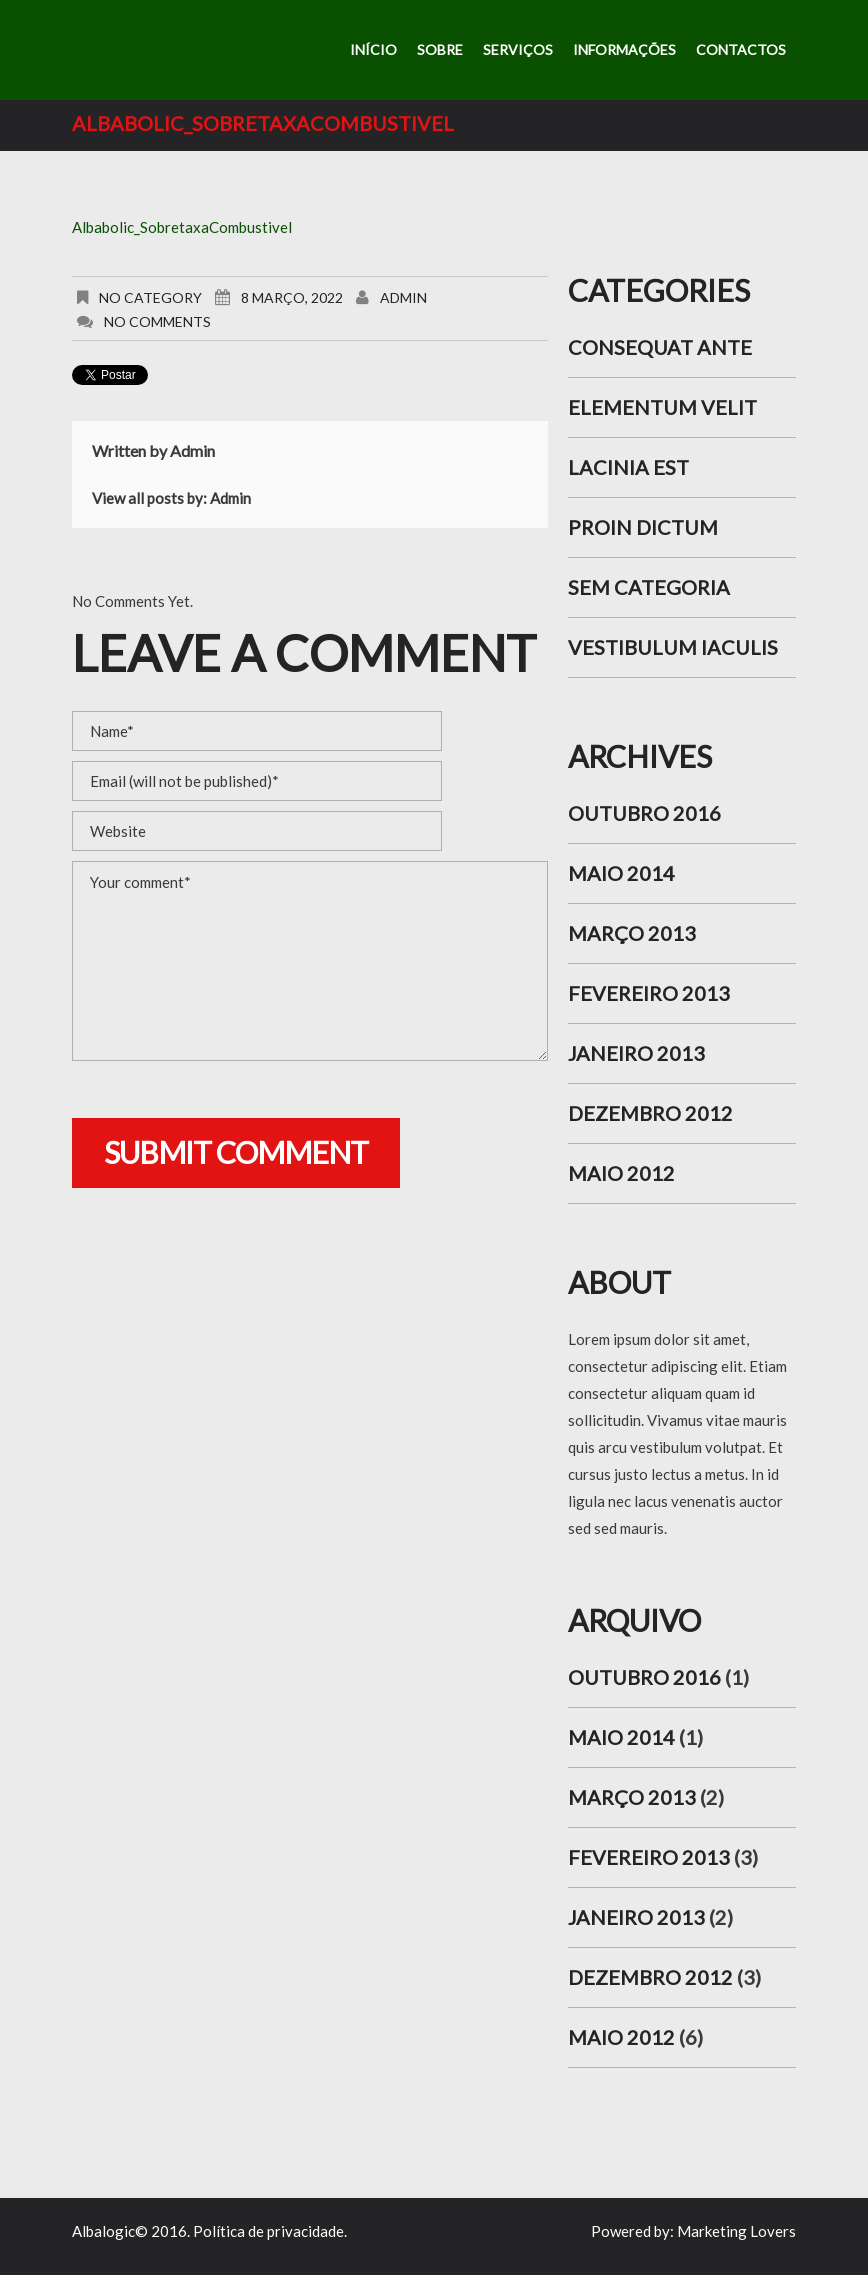 Image resolution: width=868 pixels, height=2275 pixels. I want to click on Elementum velit, so click(662, 407).